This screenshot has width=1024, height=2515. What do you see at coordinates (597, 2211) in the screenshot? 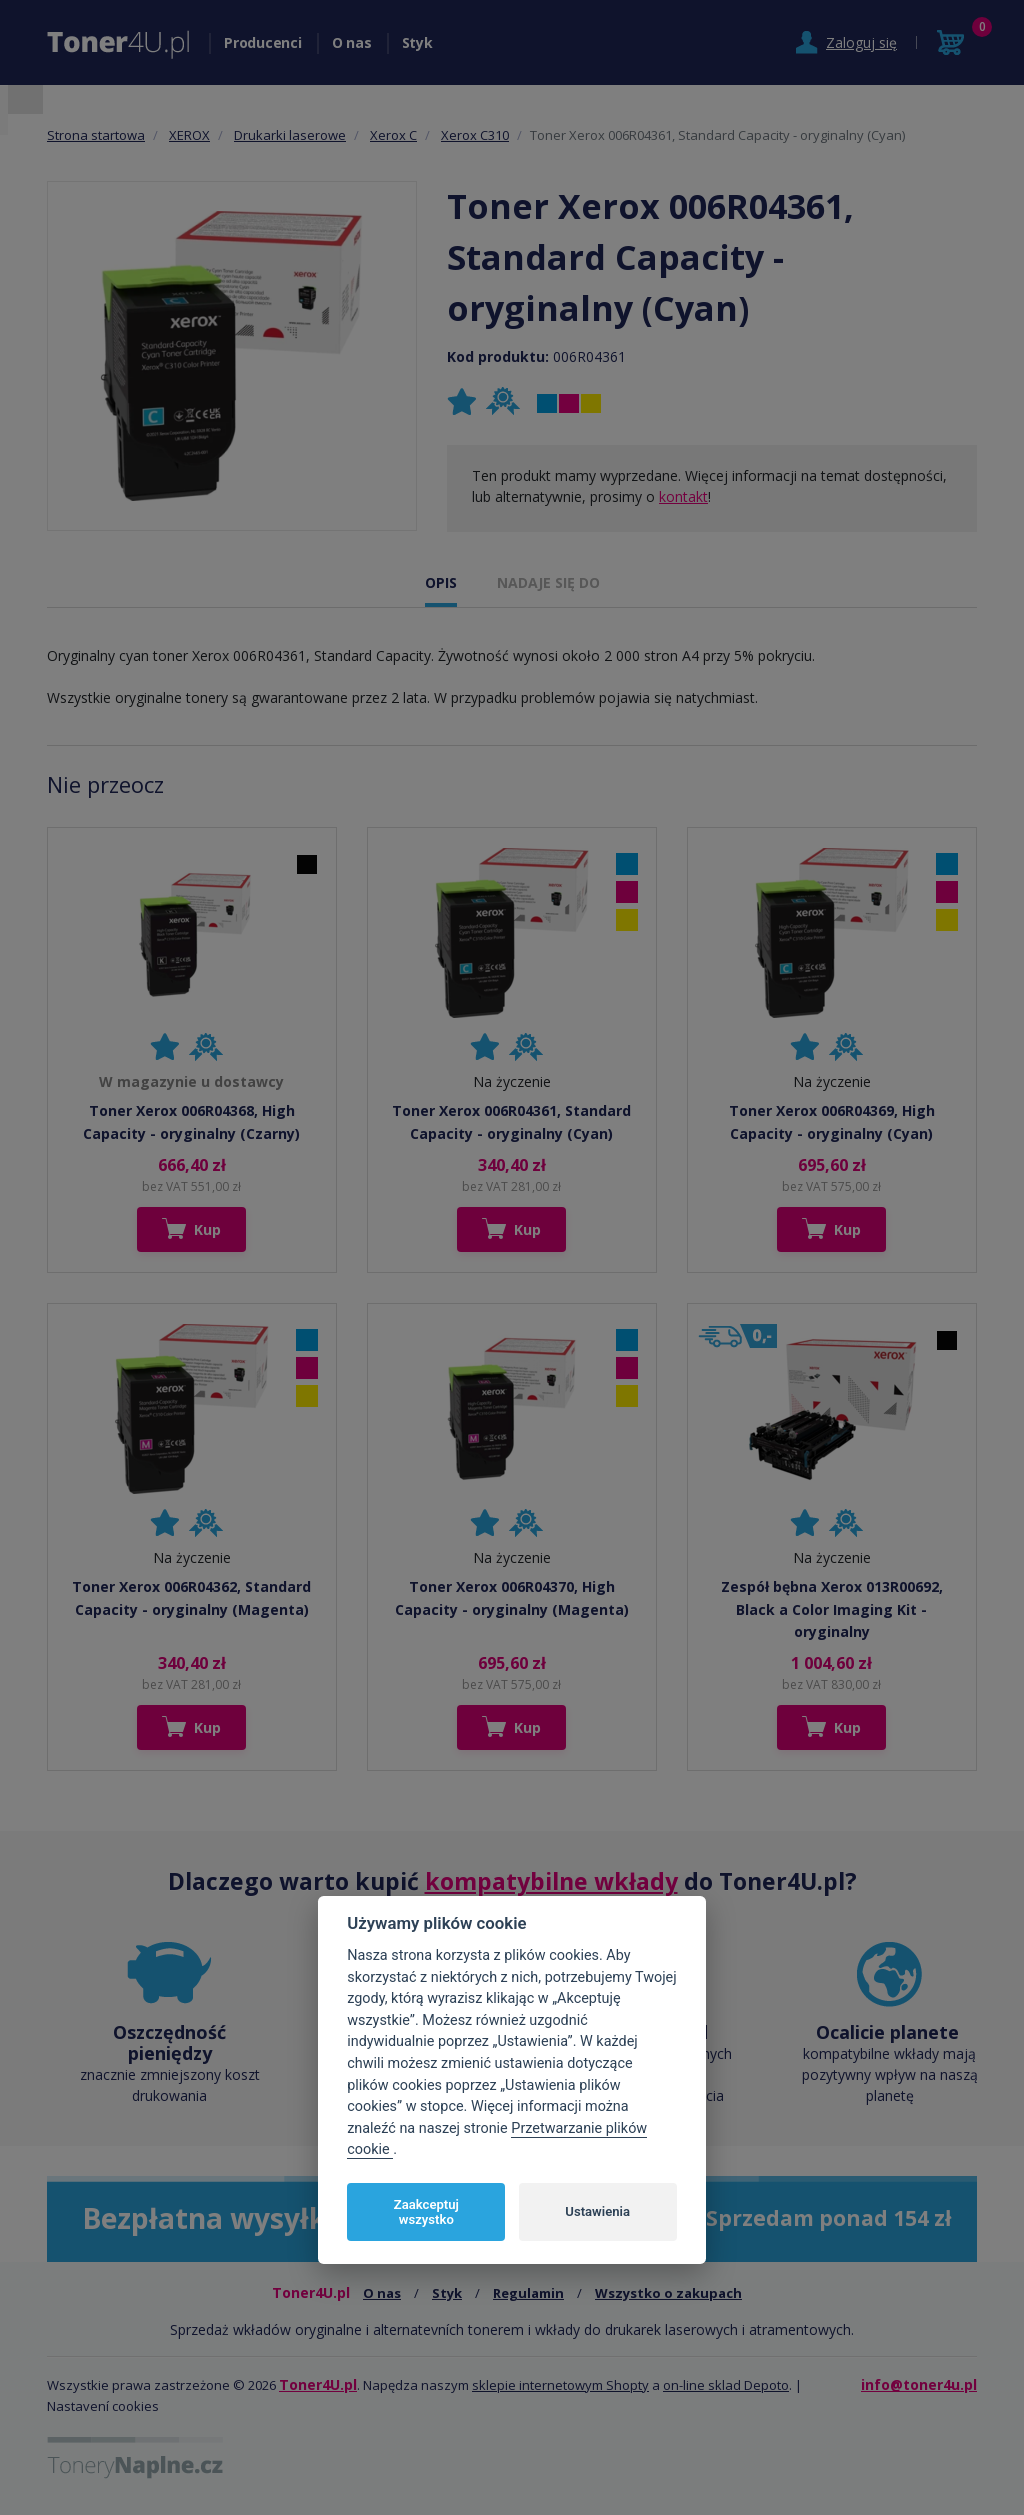
I see `Ustawienia` at bounding box center [597, 2211].